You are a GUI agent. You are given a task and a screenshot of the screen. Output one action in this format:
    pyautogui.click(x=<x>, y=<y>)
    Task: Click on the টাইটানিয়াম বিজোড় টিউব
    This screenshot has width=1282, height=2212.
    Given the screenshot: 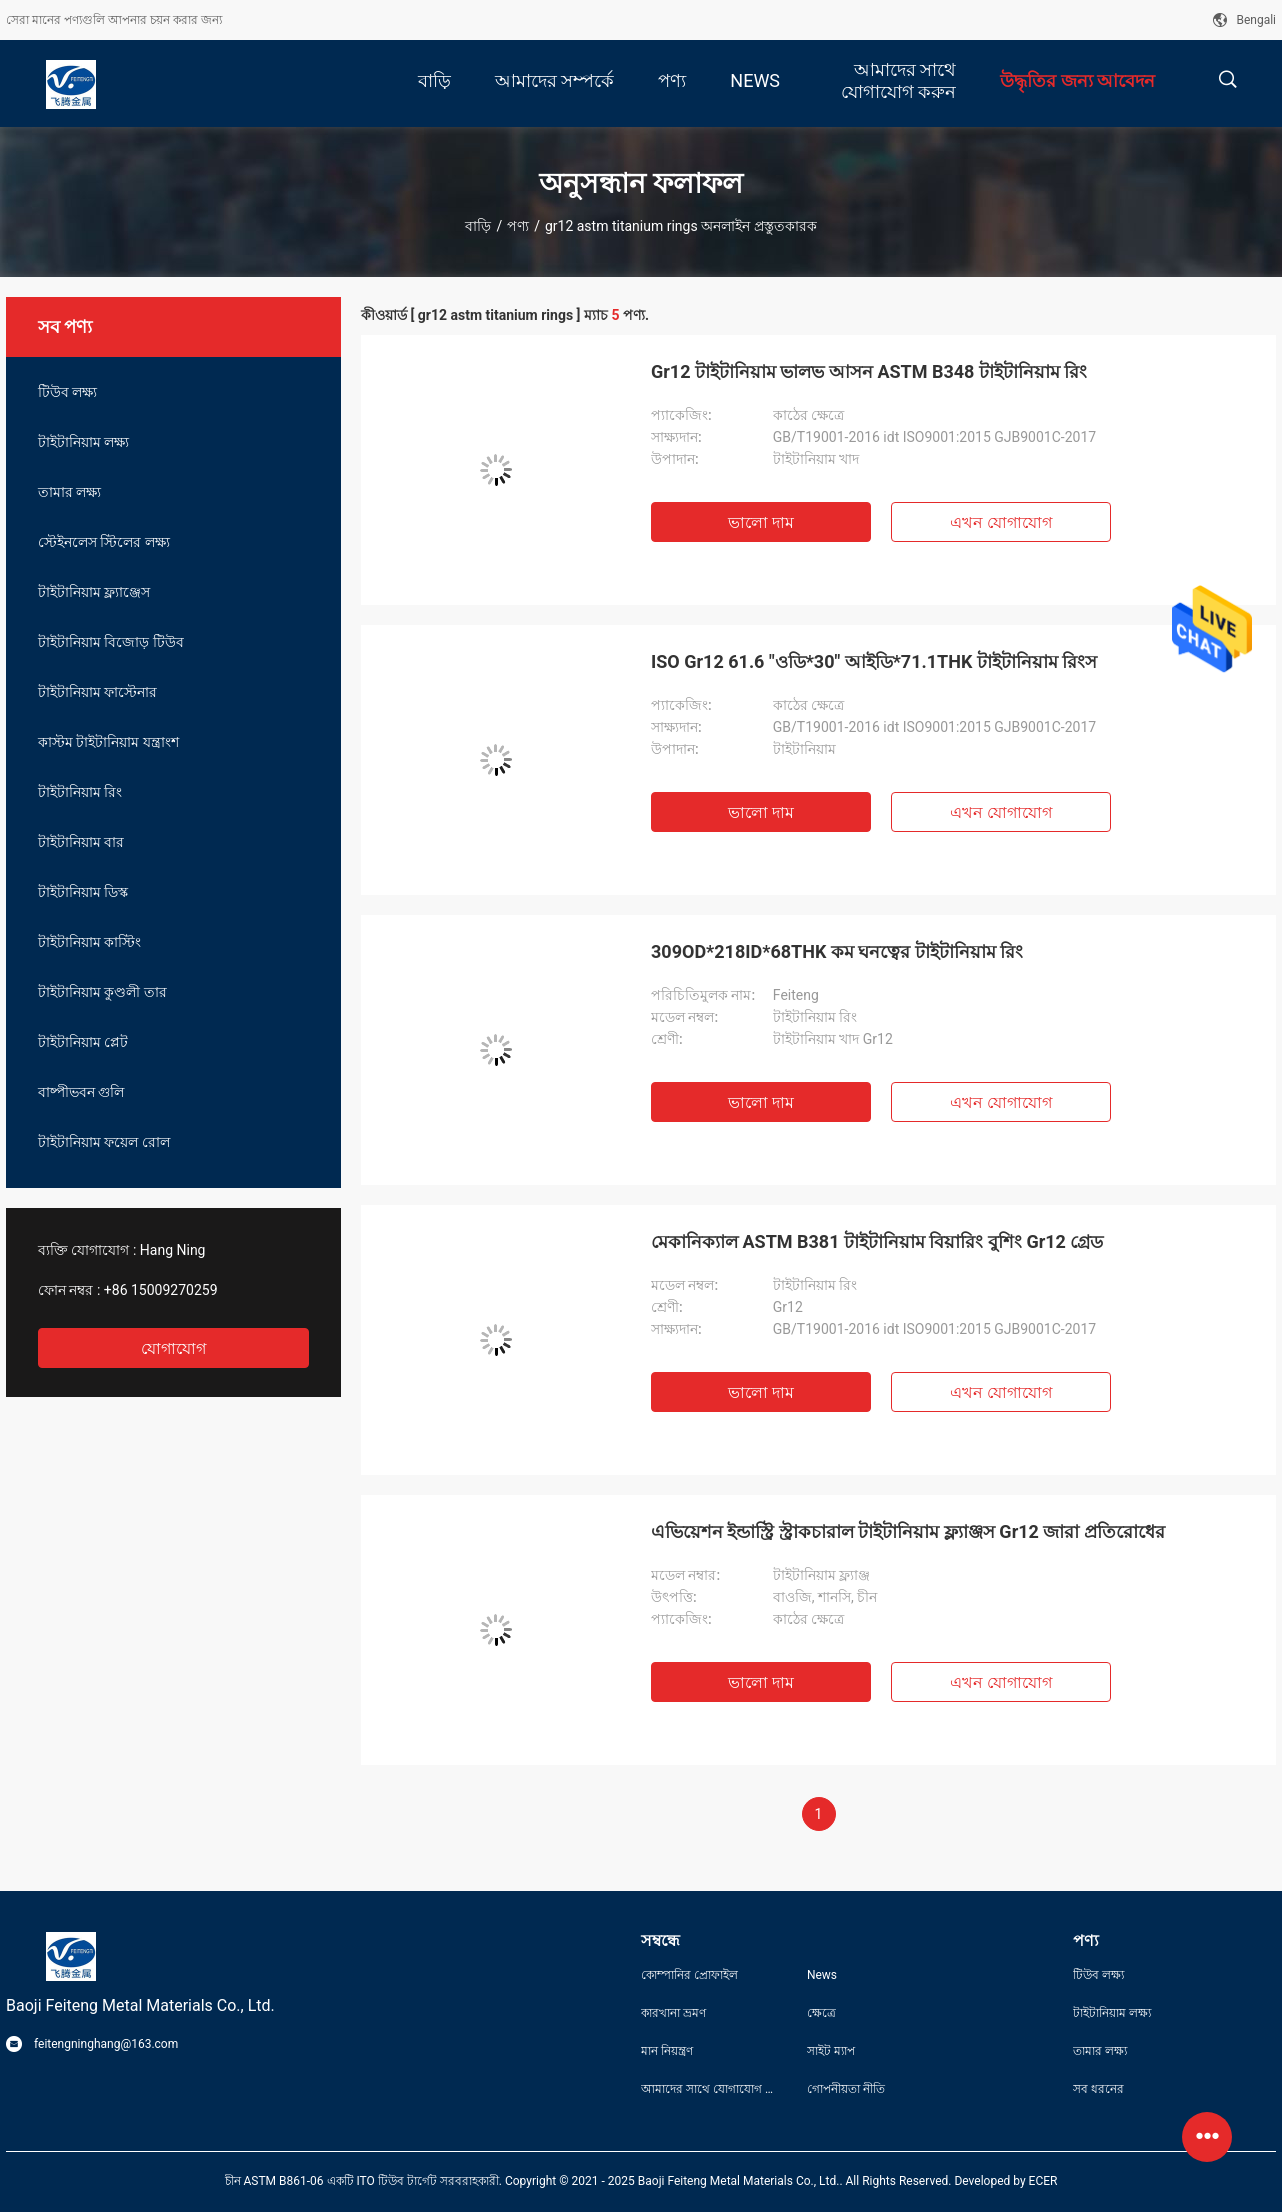 What is the action you would take?
    pyautogui.click(x=111, y=642)
    